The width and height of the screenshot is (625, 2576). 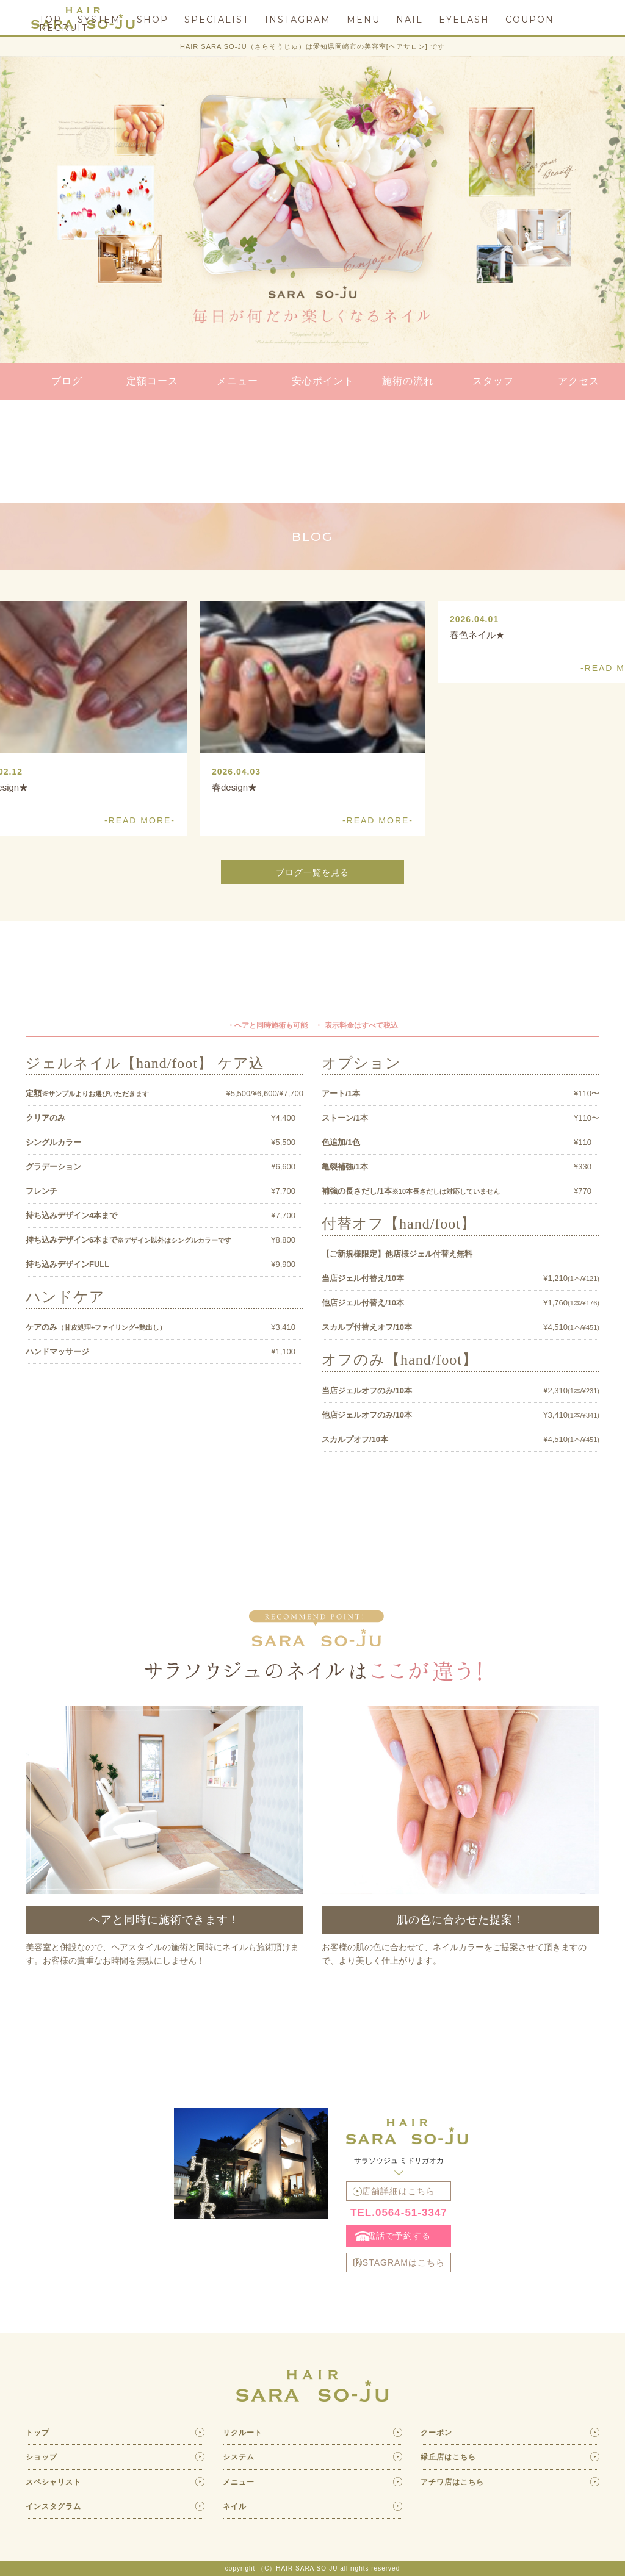 I want to click on 電話で予約する, so click(x=399, y=2236).